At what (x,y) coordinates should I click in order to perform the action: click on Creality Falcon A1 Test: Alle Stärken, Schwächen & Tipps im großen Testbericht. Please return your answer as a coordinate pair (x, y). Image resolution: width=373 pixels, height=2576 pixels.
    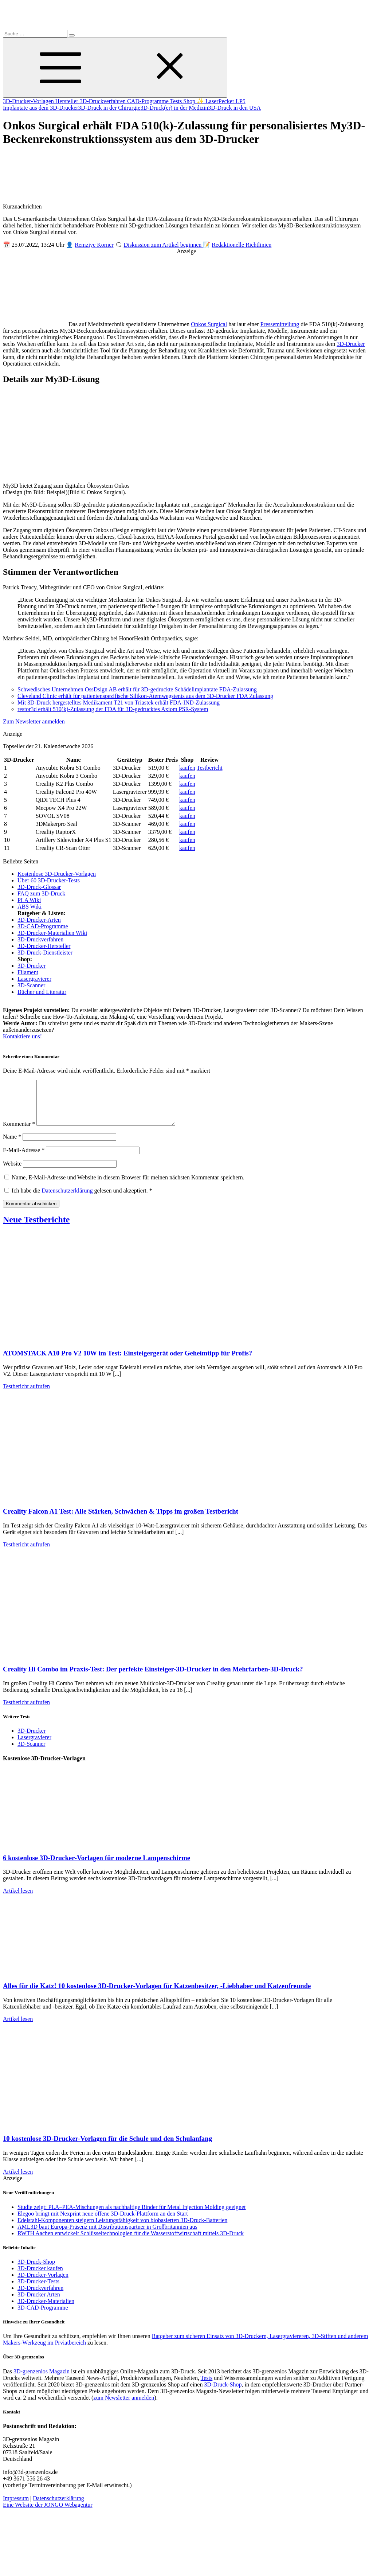
    Looking at the image, I should click on (120, 1520).